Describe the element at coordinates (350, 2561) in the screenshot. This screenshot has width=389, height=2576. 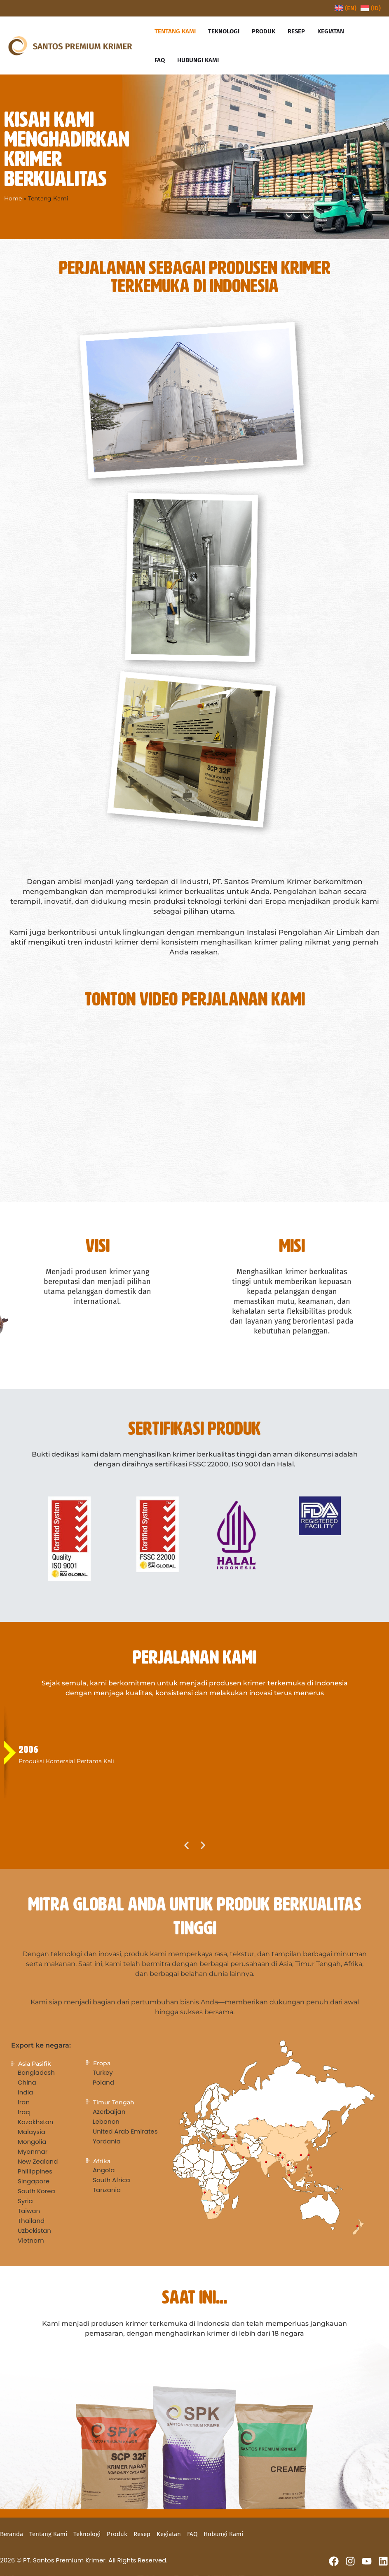
I see `[Instagram]` at that location.